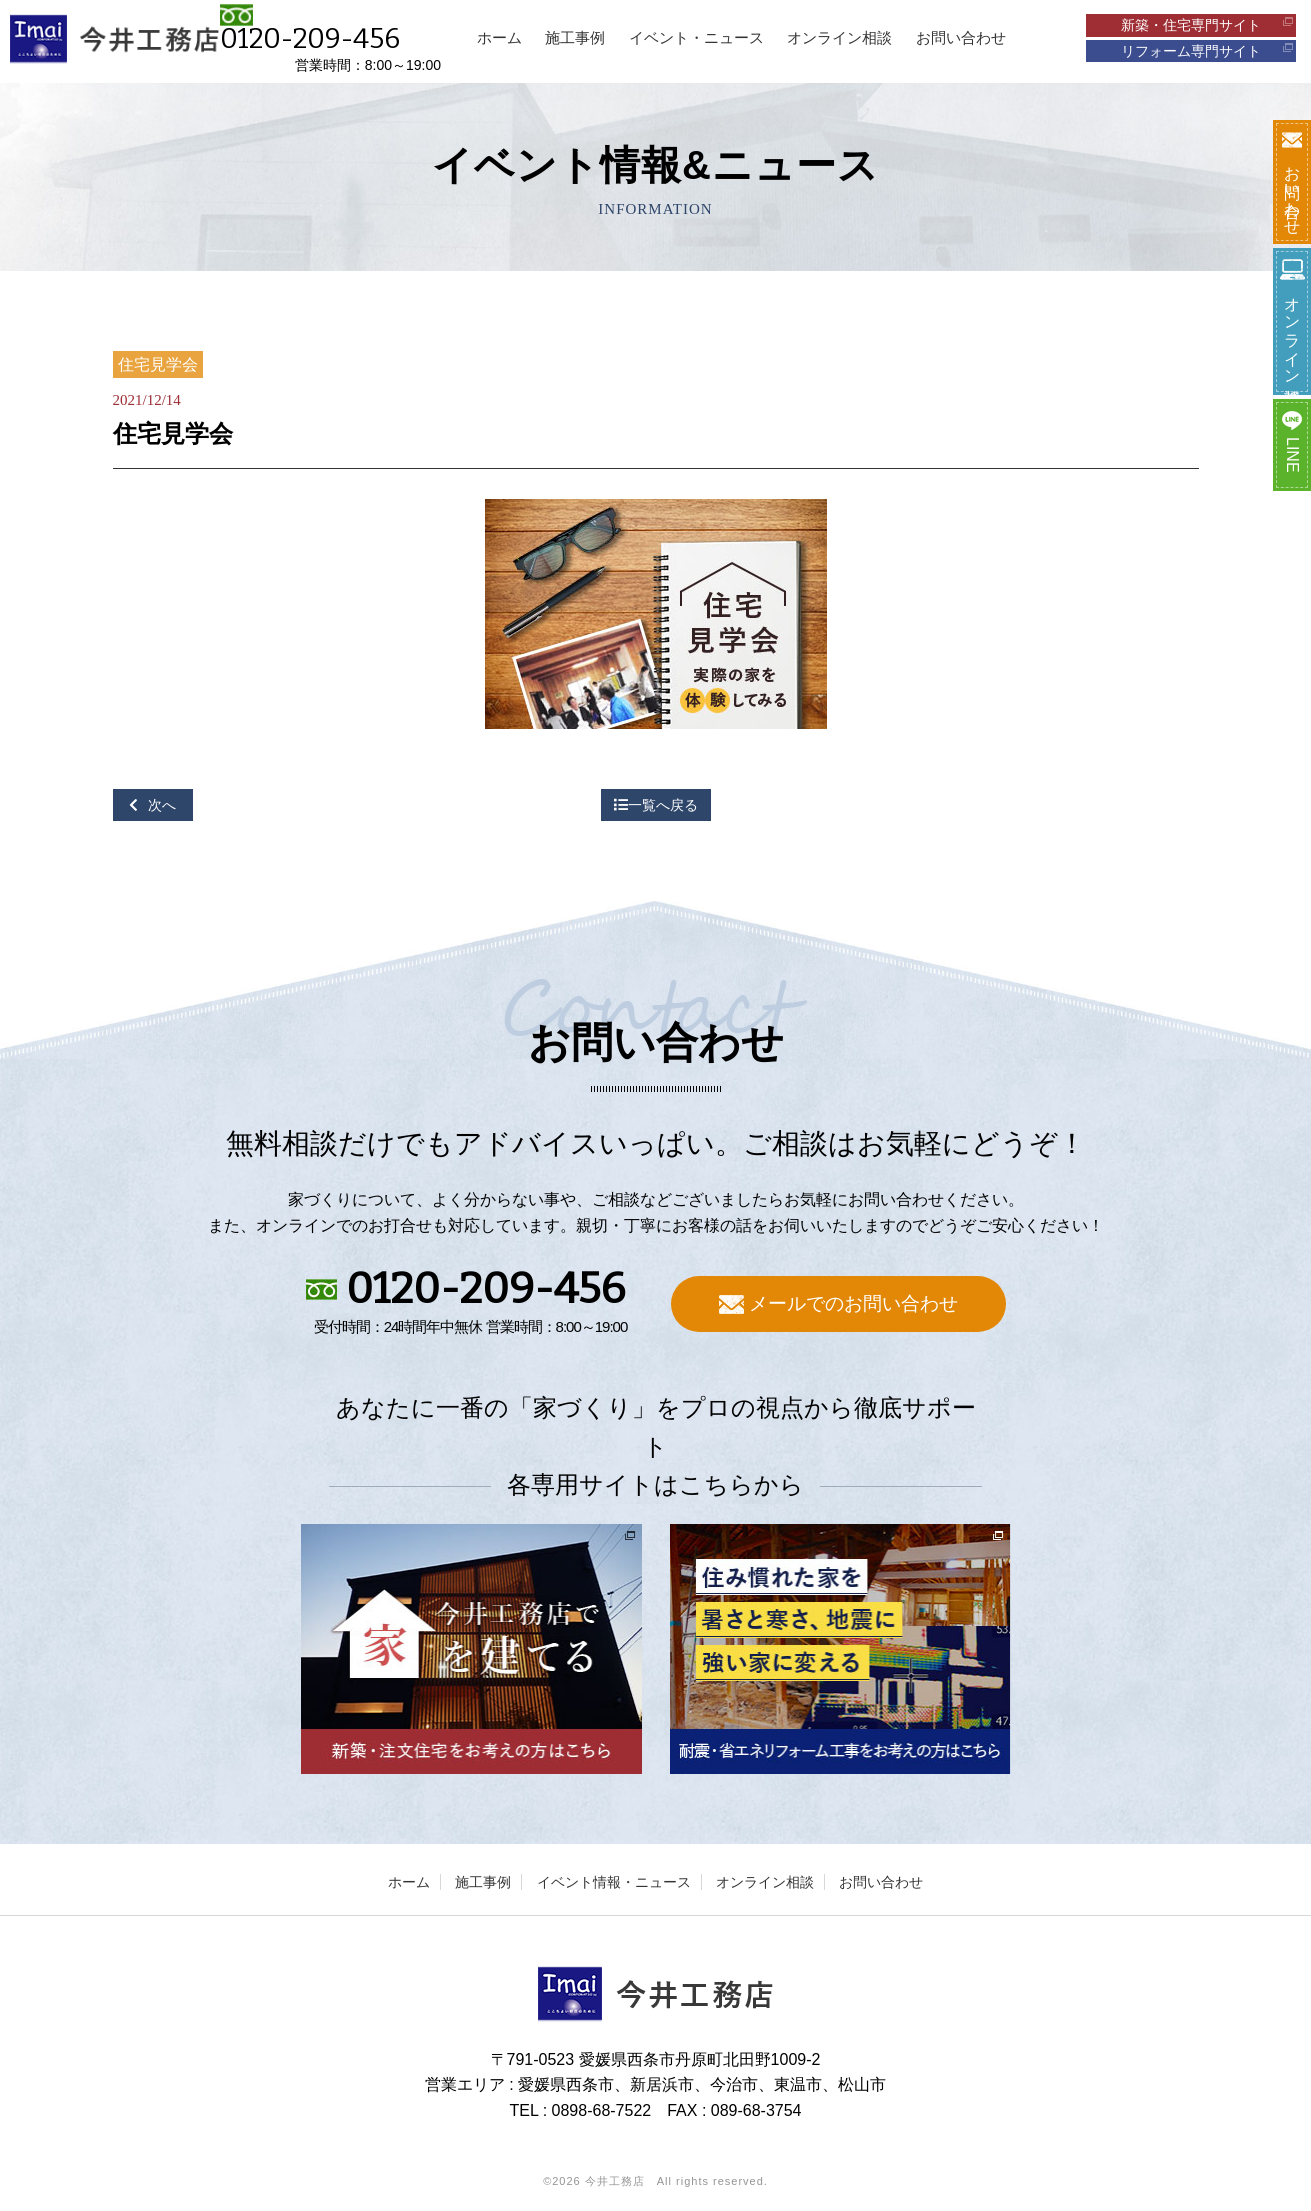 The width and height of the screenshot is (1311, 2211). What do you see at coordinates (602, 2110) in the screenshot?
I see `0898-68-7522` at bounding box center [602, 2110].